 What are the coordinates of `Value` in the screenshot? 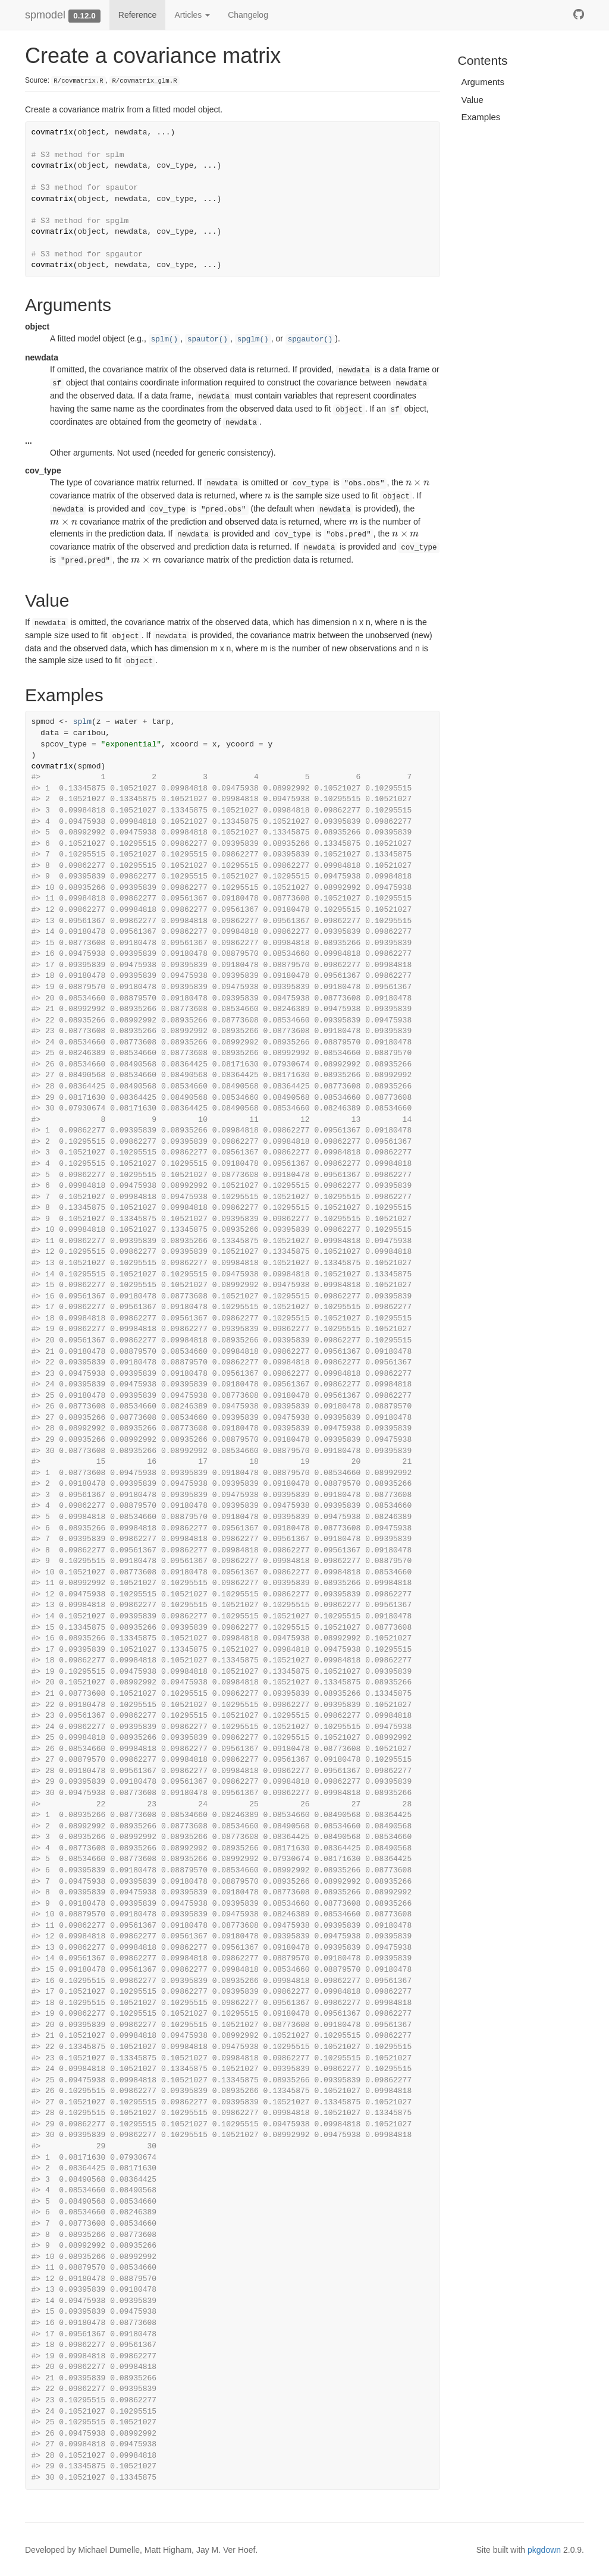 It's located at (473, 100).